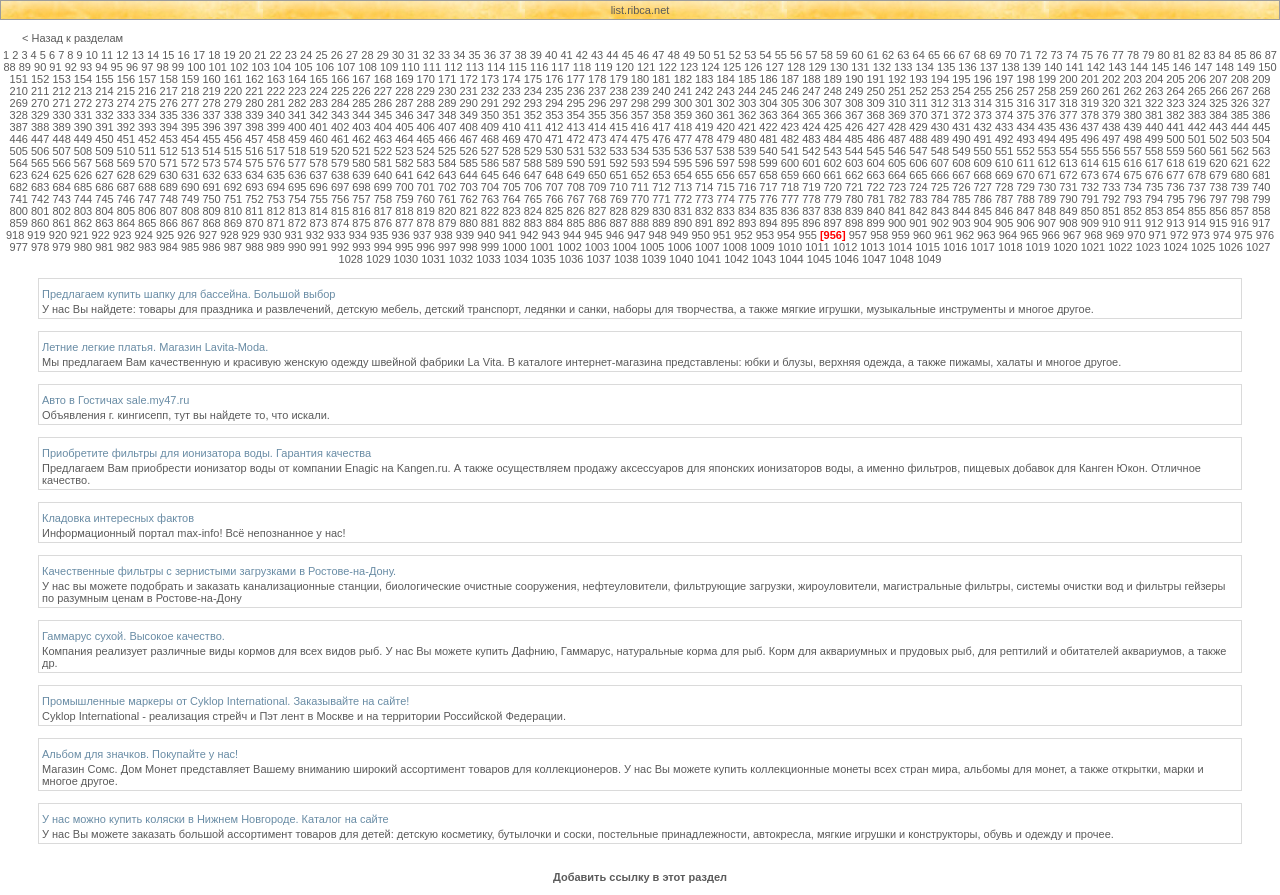 The height and width of the screenshot is (895, 1280). Describe the element at coordinates (254, 223) in the screenshot. I see `870` at that location.